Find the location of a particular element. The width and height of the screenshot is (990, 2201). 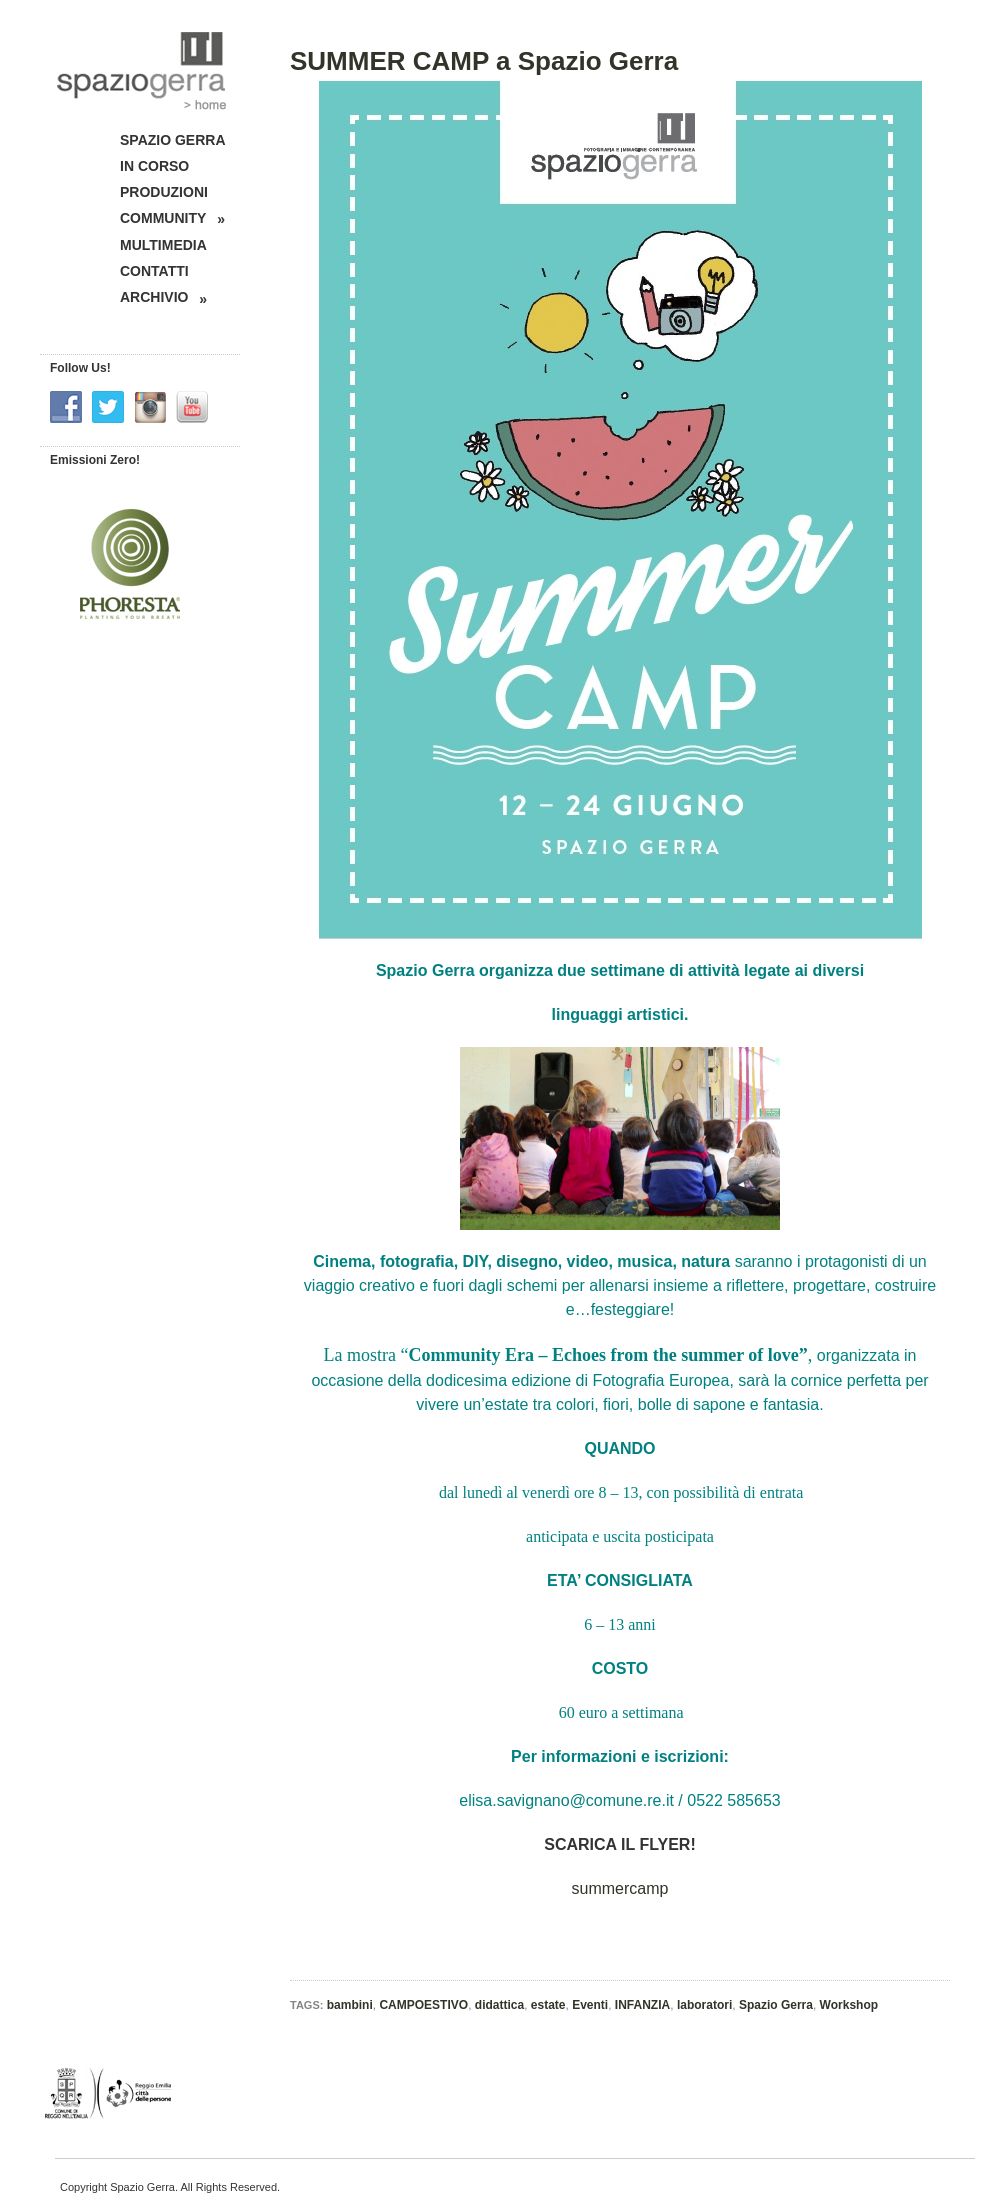

COMMUNITY is located at coordinates (172, 218).